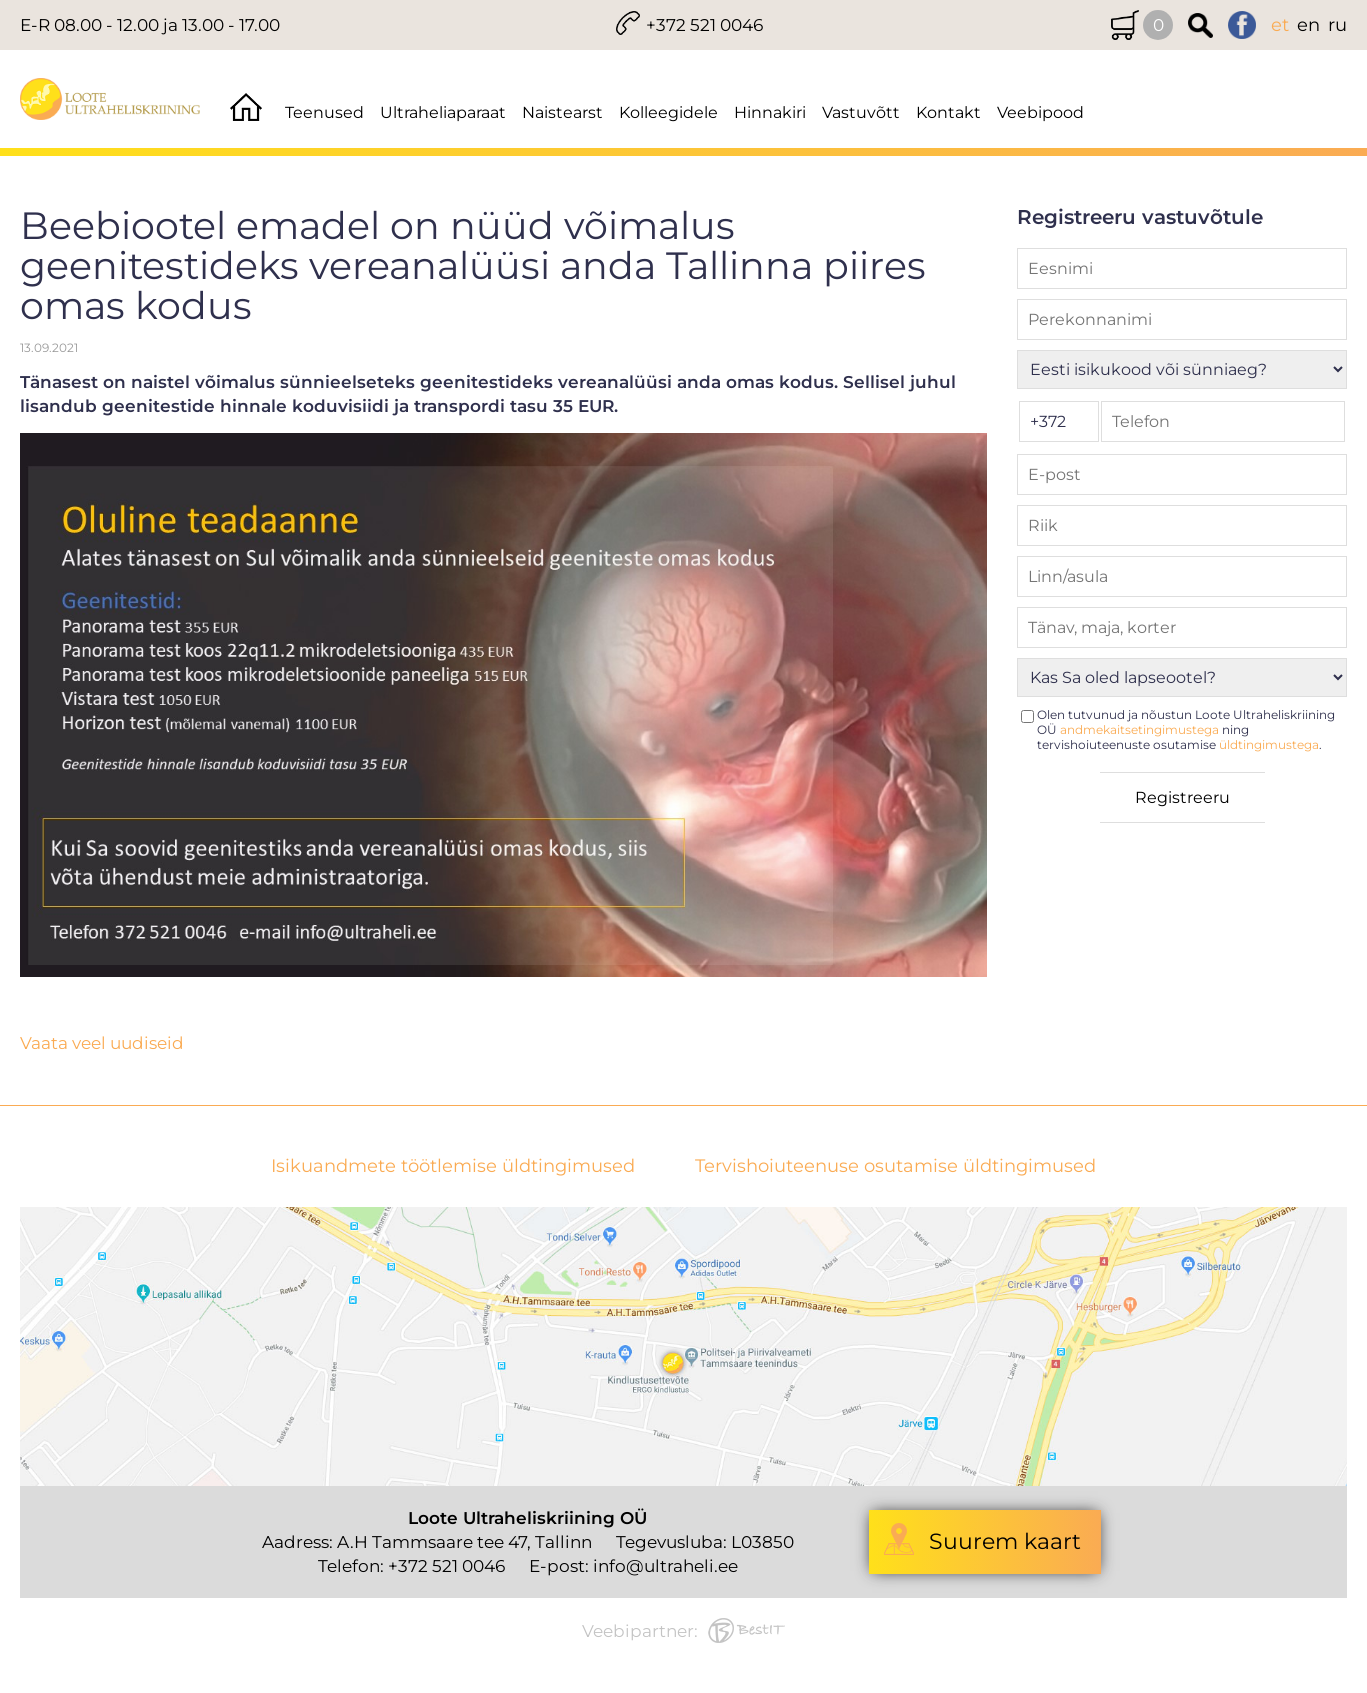 This screenshot has height=1693, width=1367. What do you see at coordinates (1280, 25) in the screenshot?
I see `et` at bounding box center [1280, 25].